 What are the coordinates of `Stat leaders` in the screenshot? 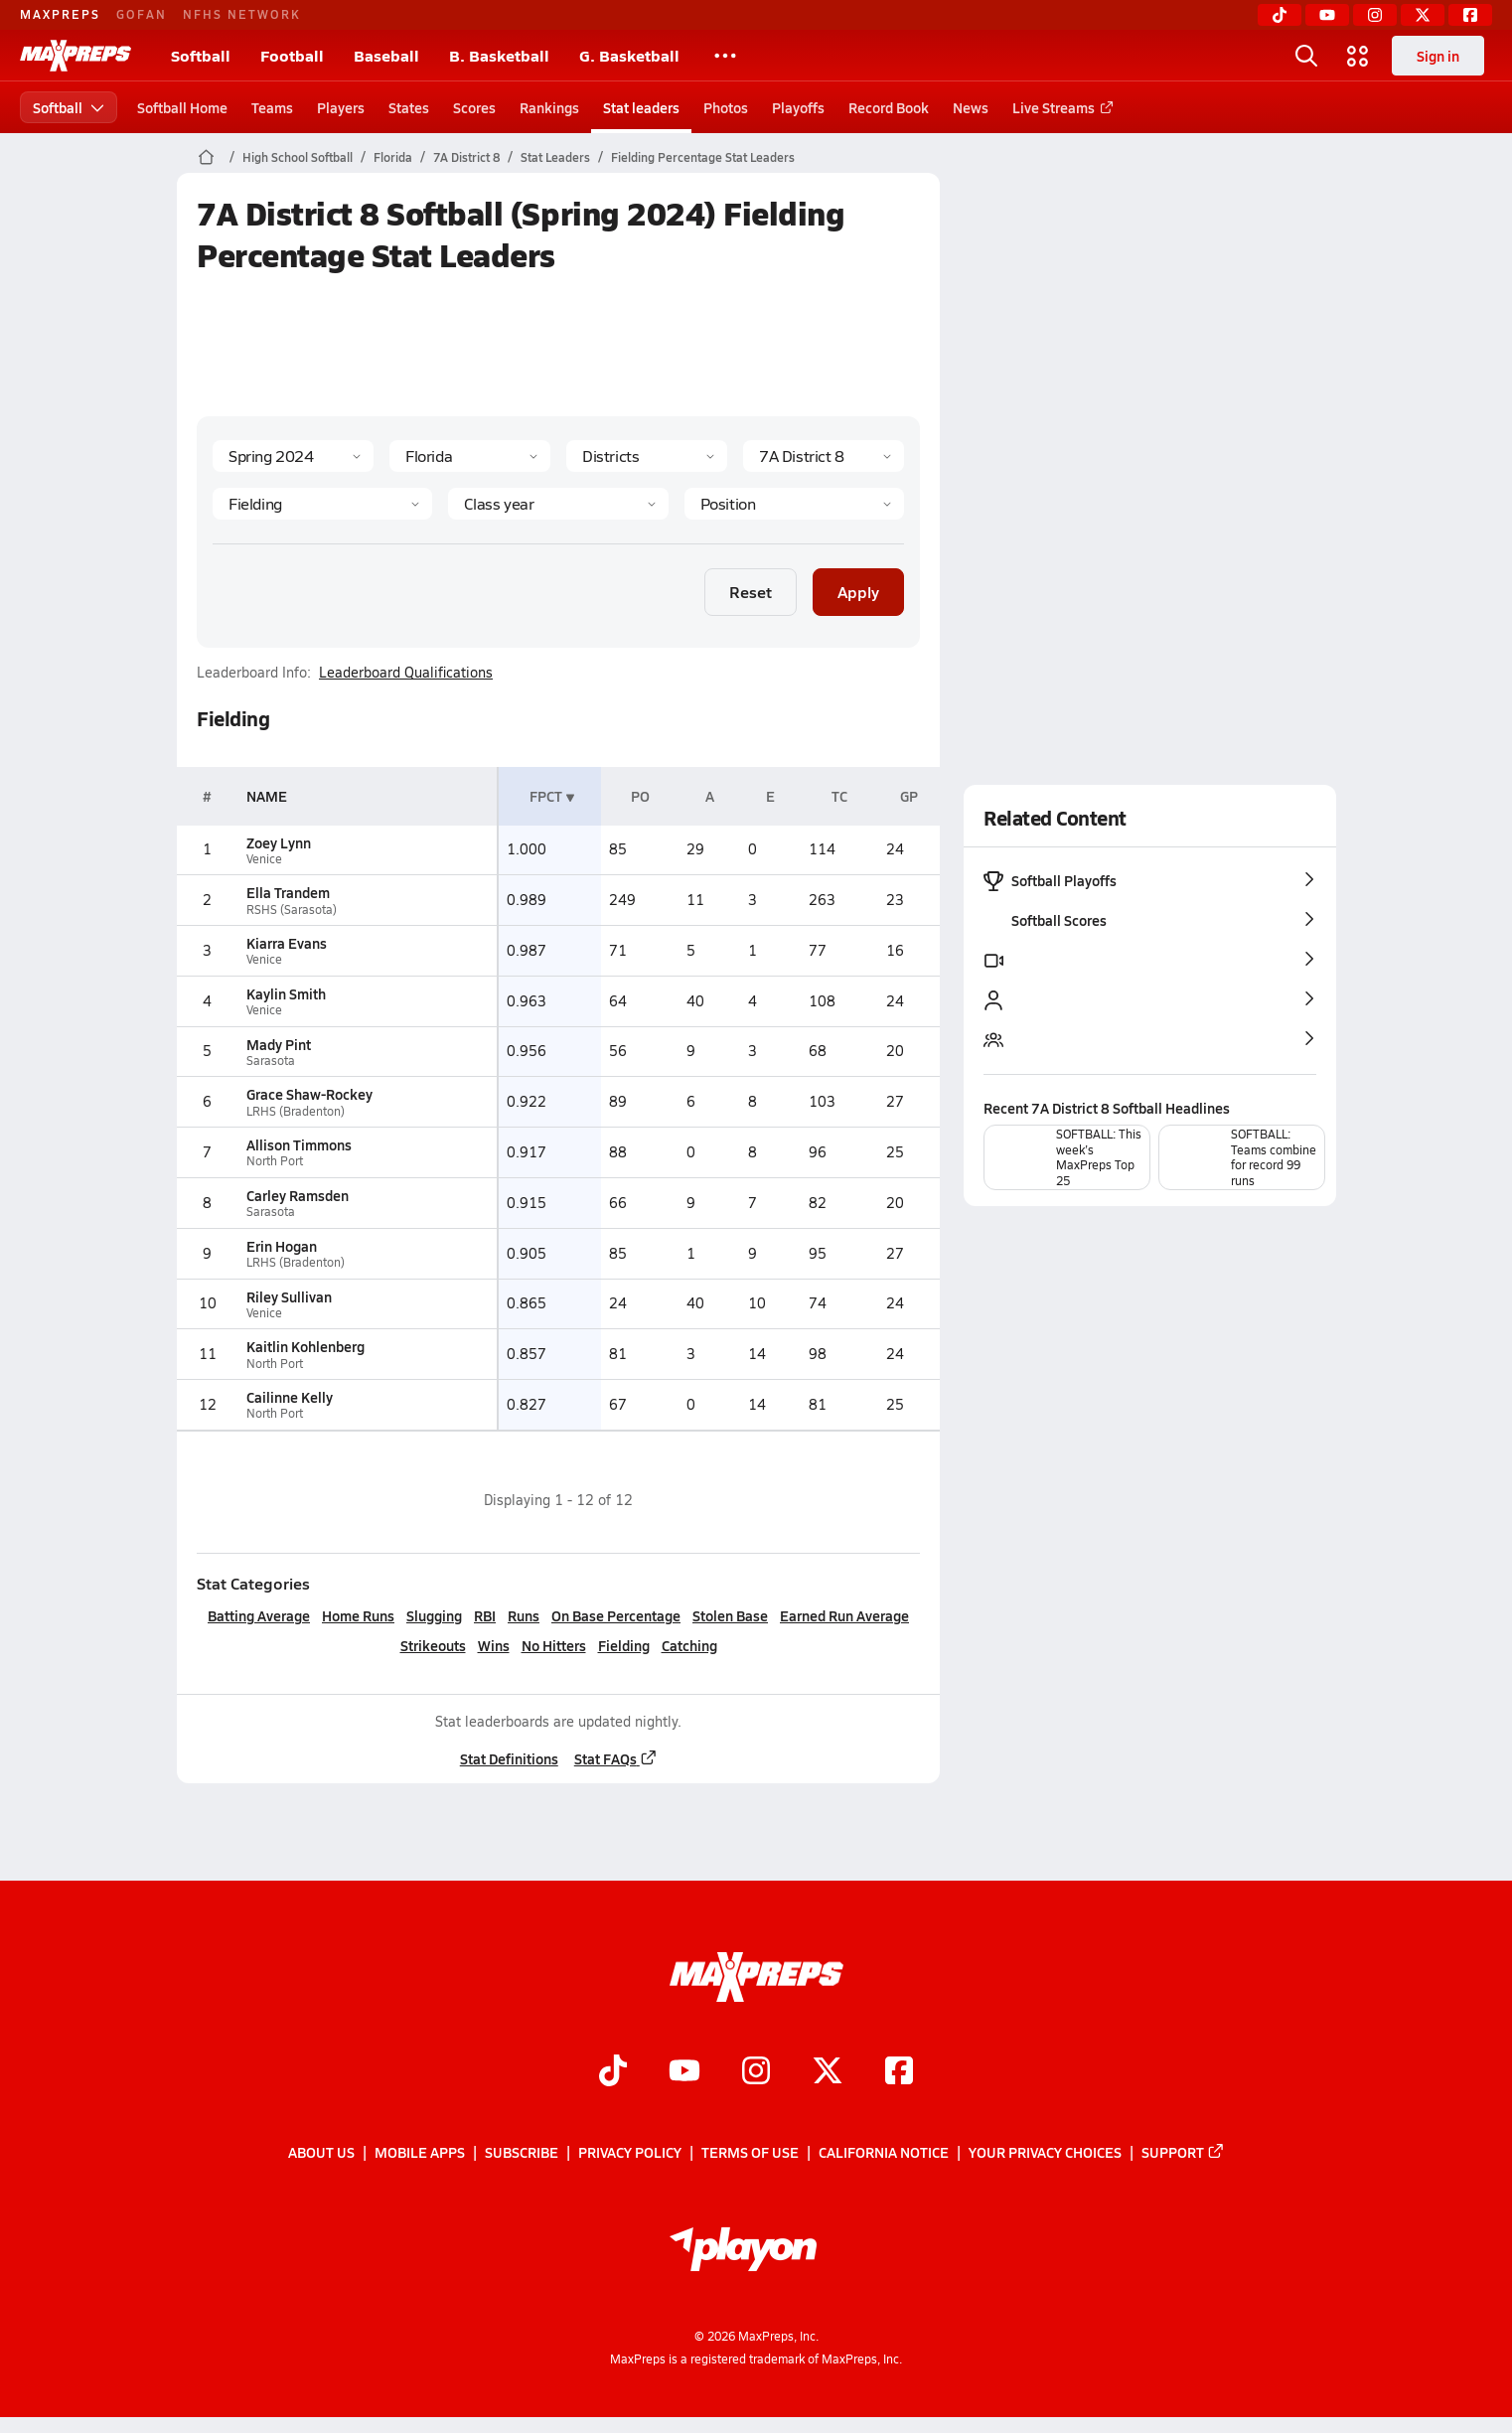 It's located at (641, 107).